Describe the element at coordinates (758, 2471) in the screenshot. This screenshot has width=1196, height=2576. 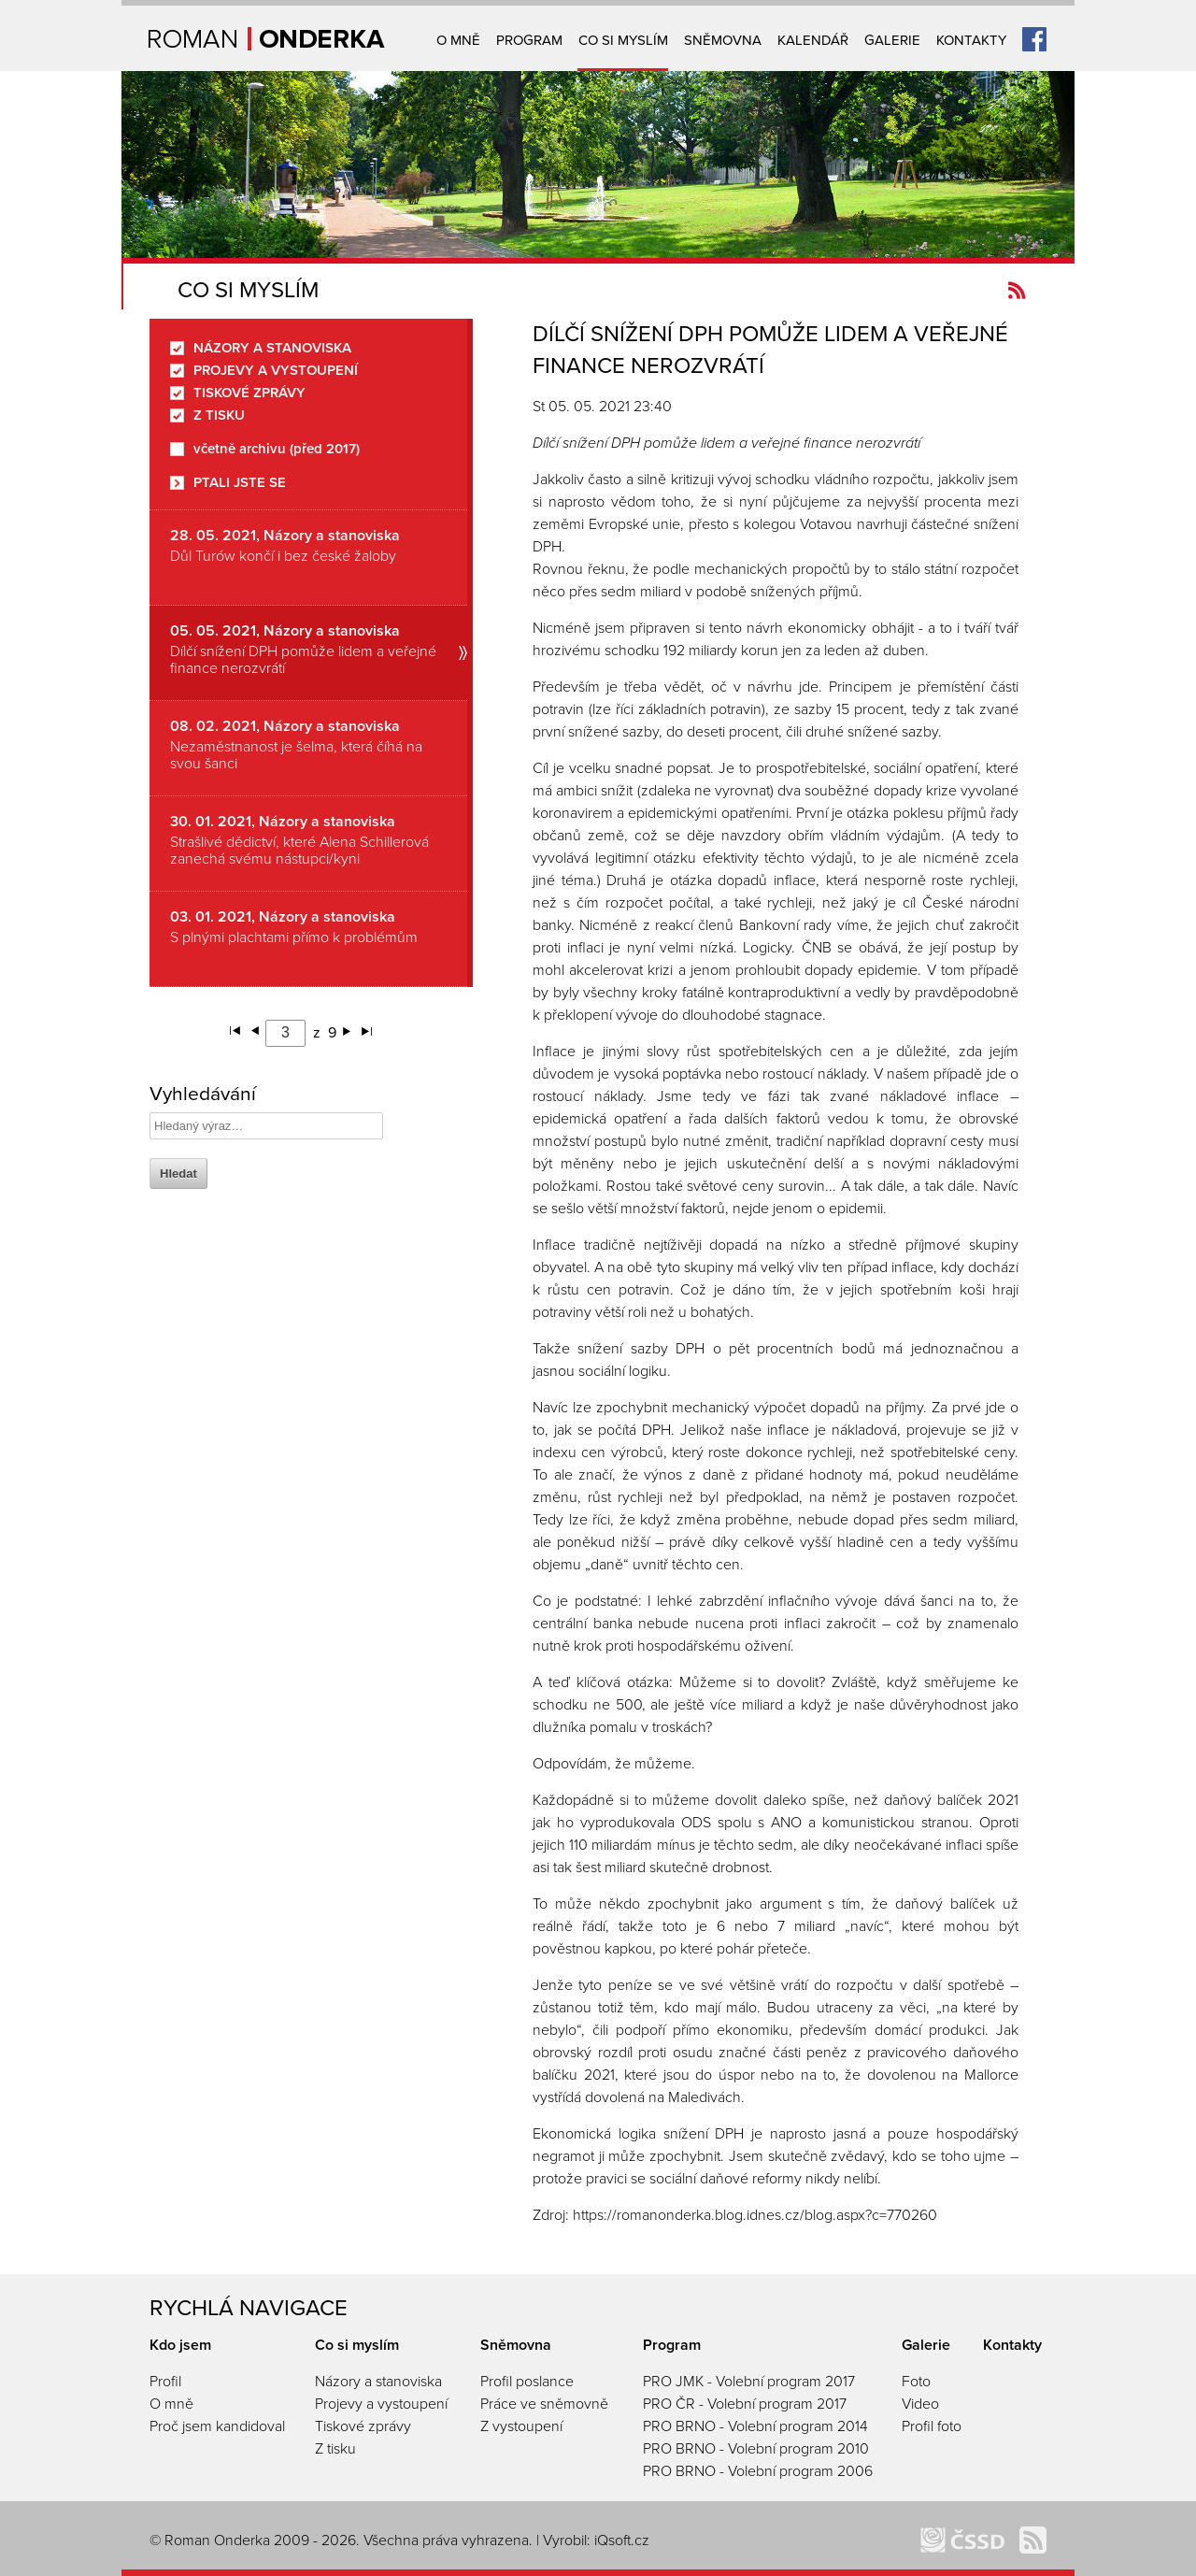
I see `PRO BRNO - Volební program 2006` at that location.